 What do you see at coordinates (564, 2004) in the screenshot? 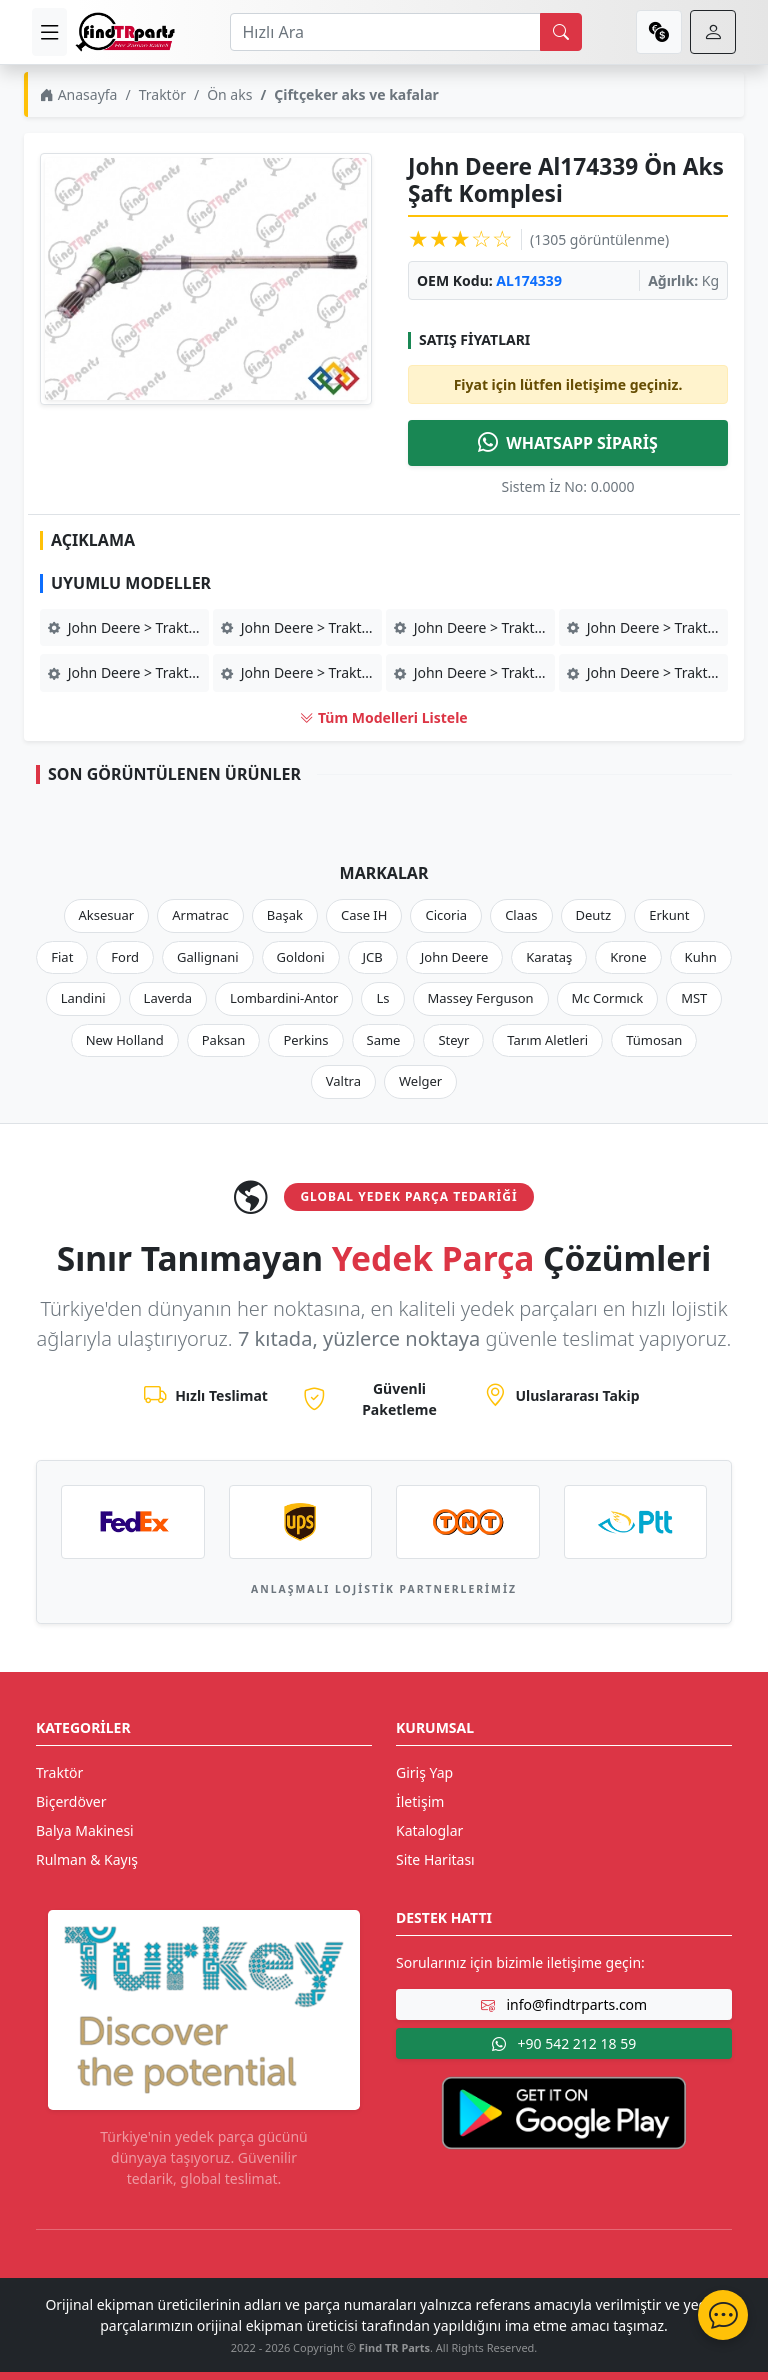
I see `info@findtrparts.com` at bounding box center [564, 2004].